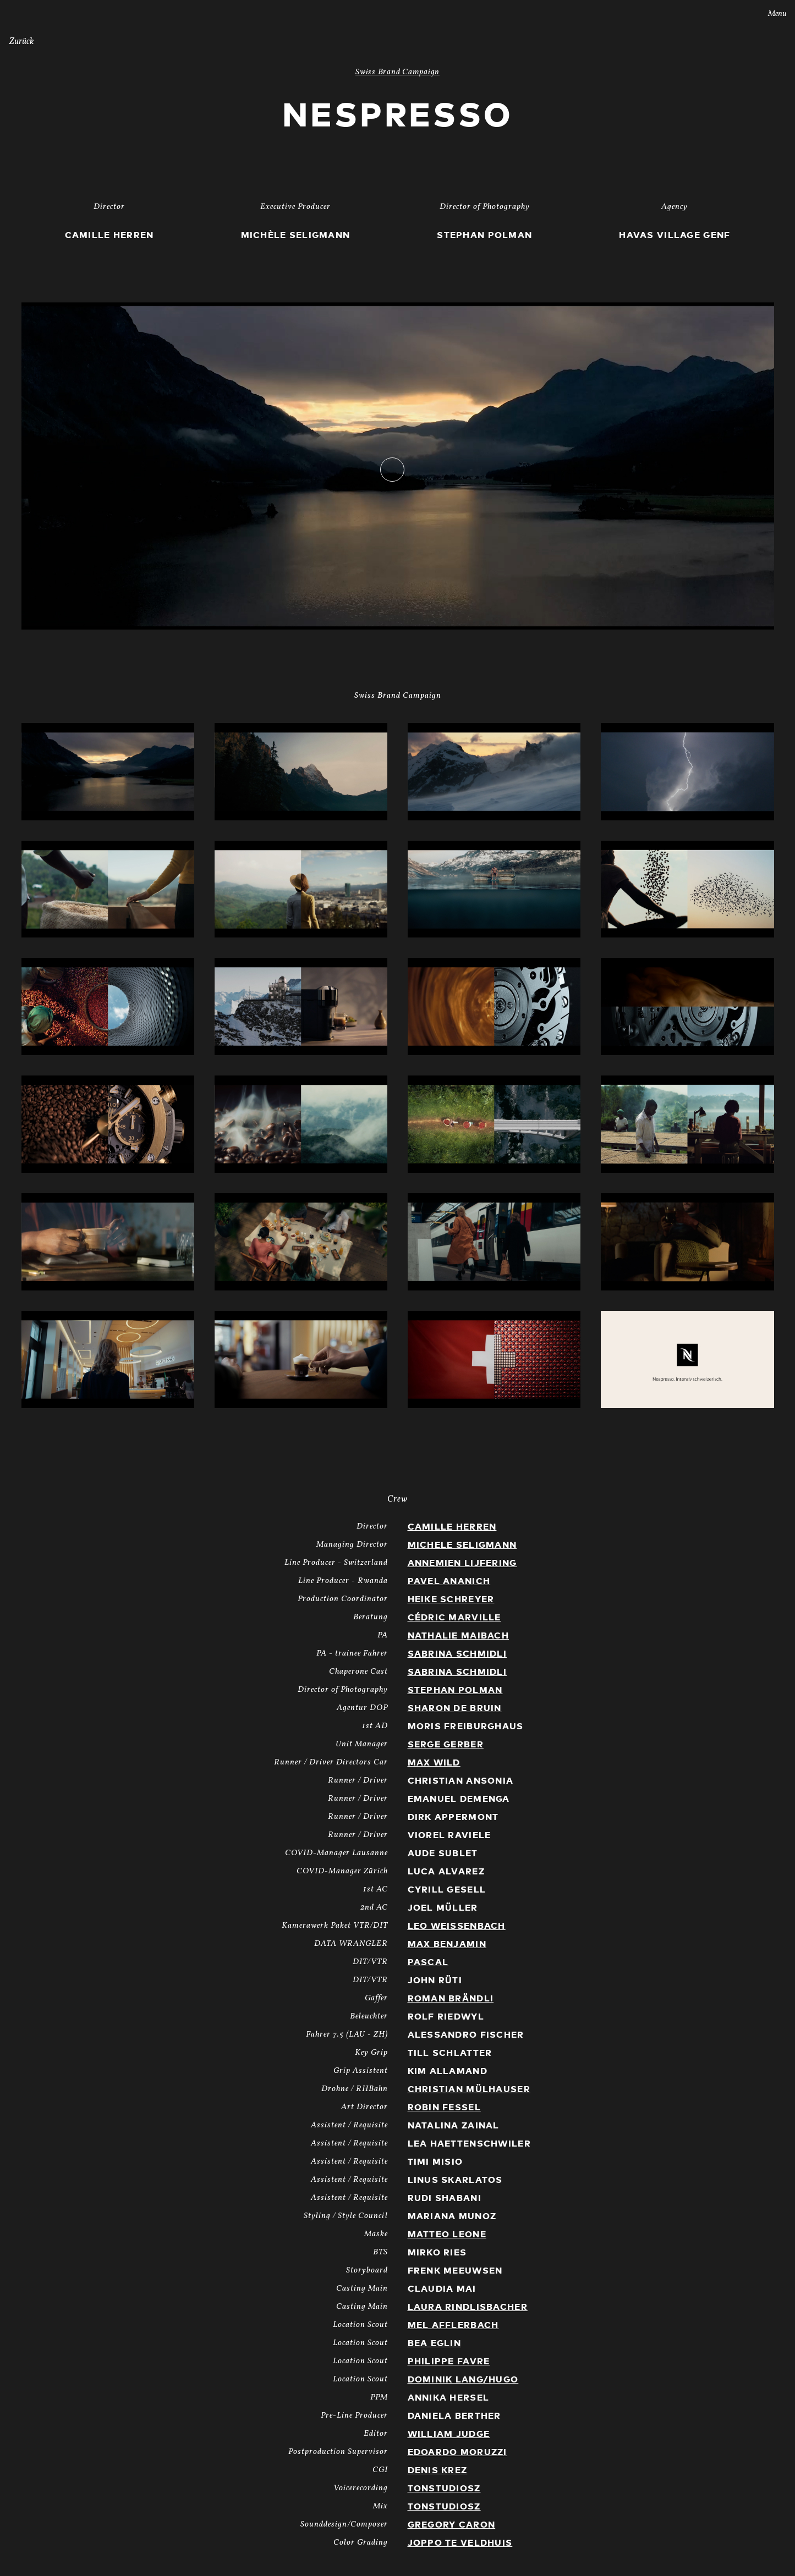 This screenshot has height=2576, width=795. Describe the element at coordinates (428, 1962) in the screenshot. I see `Pascal` at that location.